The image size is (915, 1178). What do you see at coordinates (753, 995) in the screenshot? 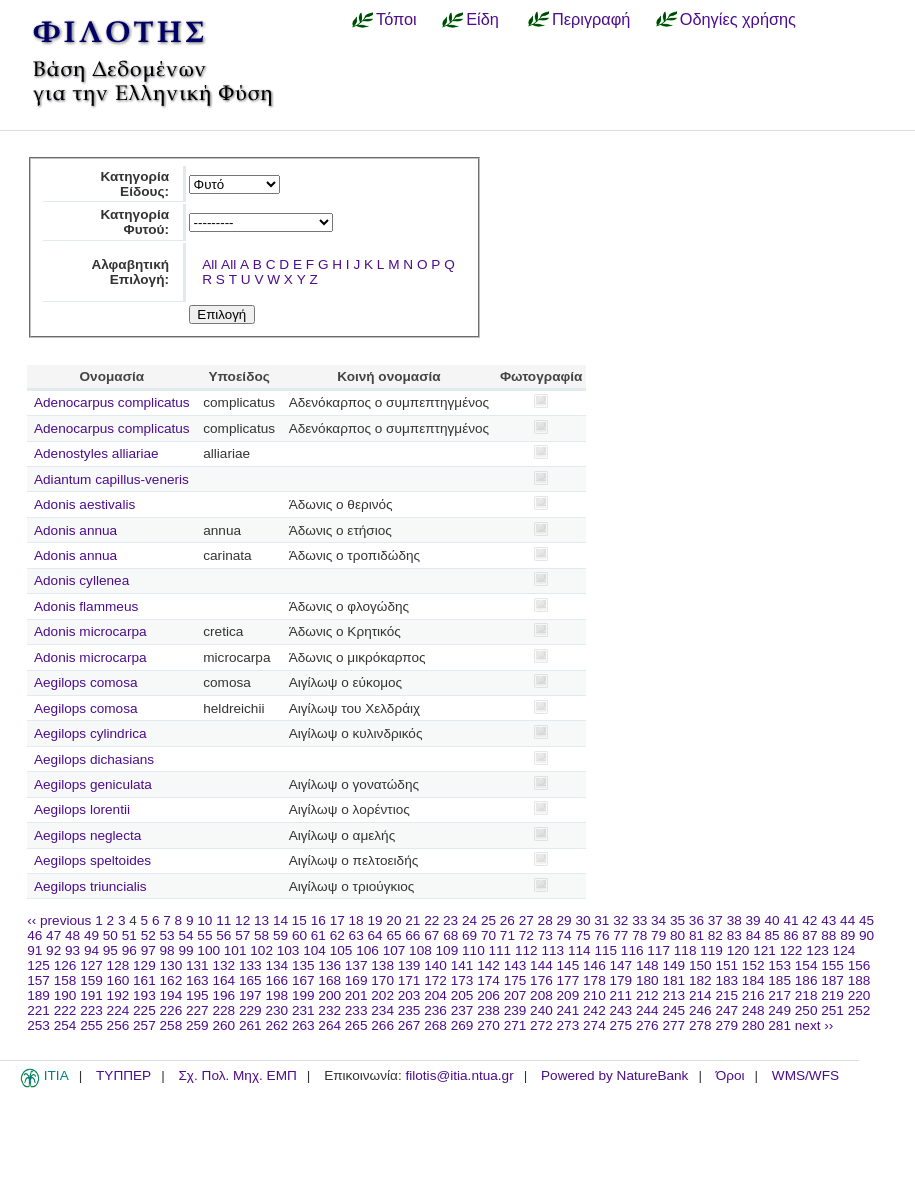
I see `216` at bounding box center [753, 995].